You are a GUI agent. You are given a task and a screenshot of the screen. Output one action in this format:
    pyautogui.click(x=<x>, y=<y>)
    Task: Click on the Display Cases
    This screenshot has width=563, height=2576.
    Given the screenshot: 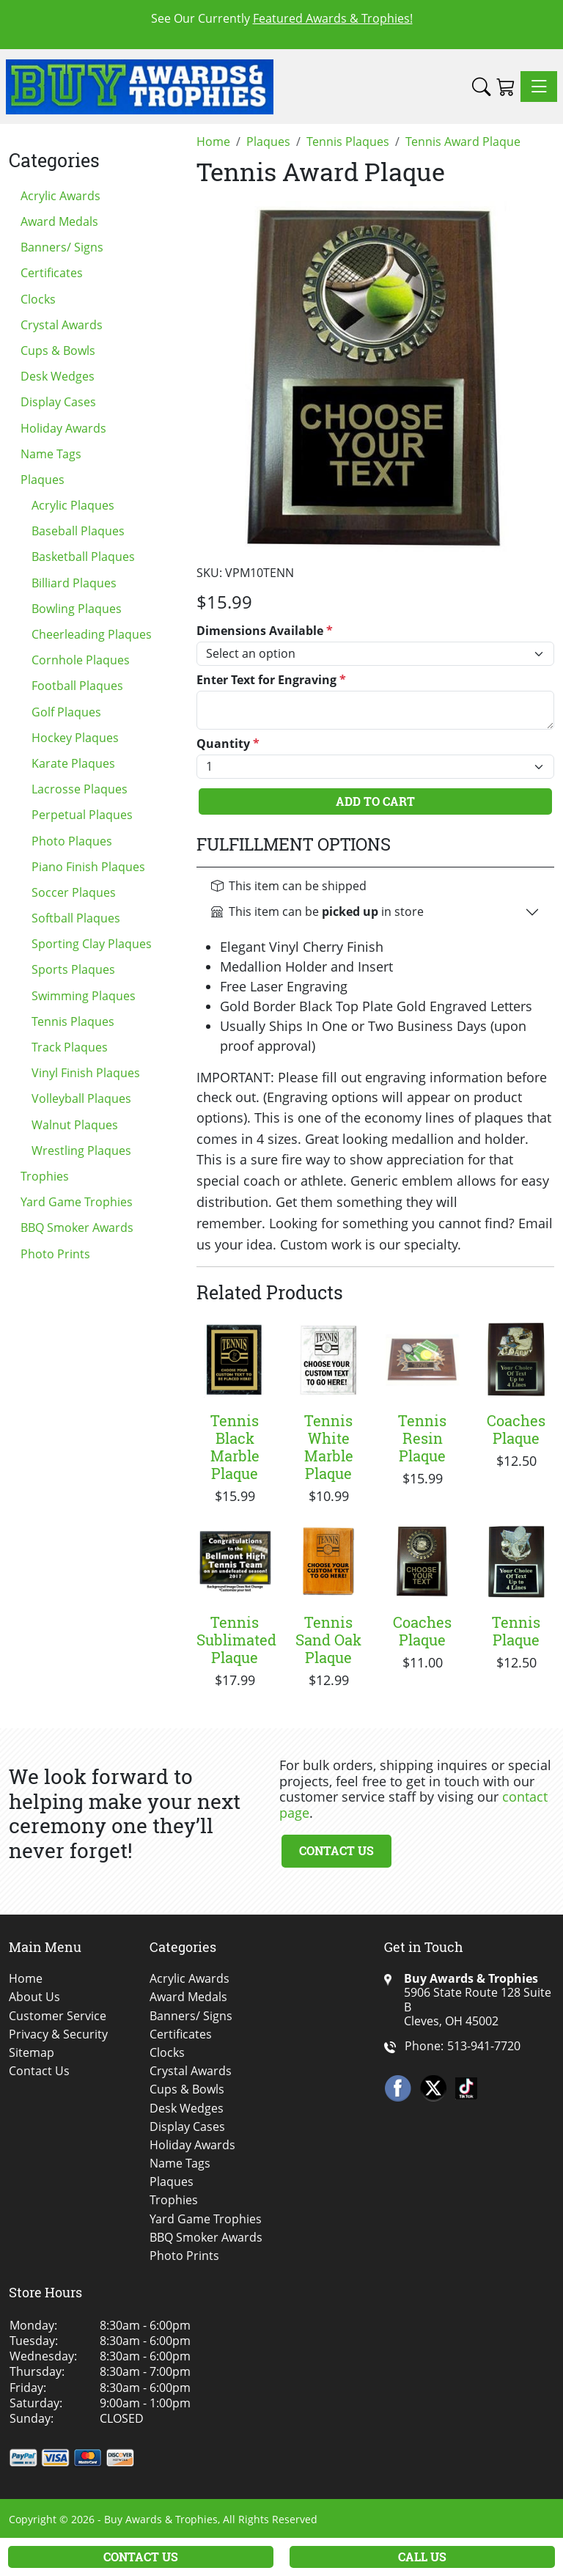 What is the action you would take?
    pyautogui.click(x=58, y=402)
    